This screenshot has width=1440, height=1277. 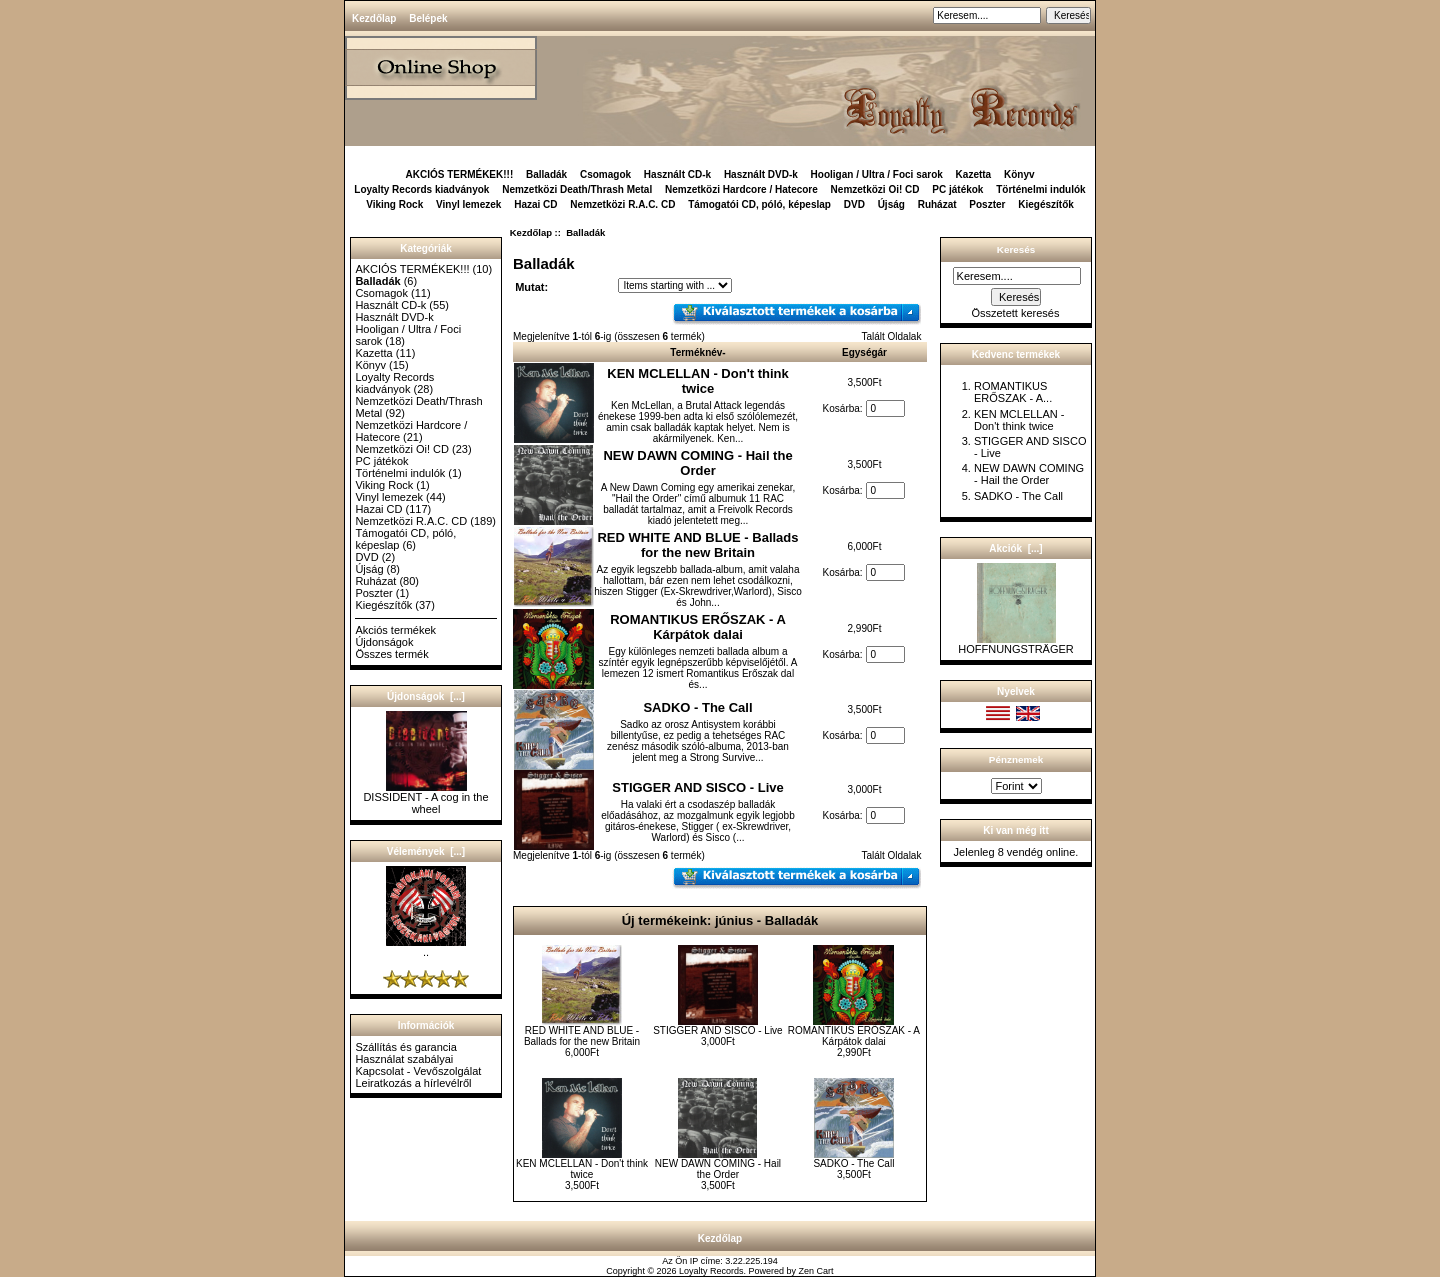 I want to click on .., so click(x=426, y=947).